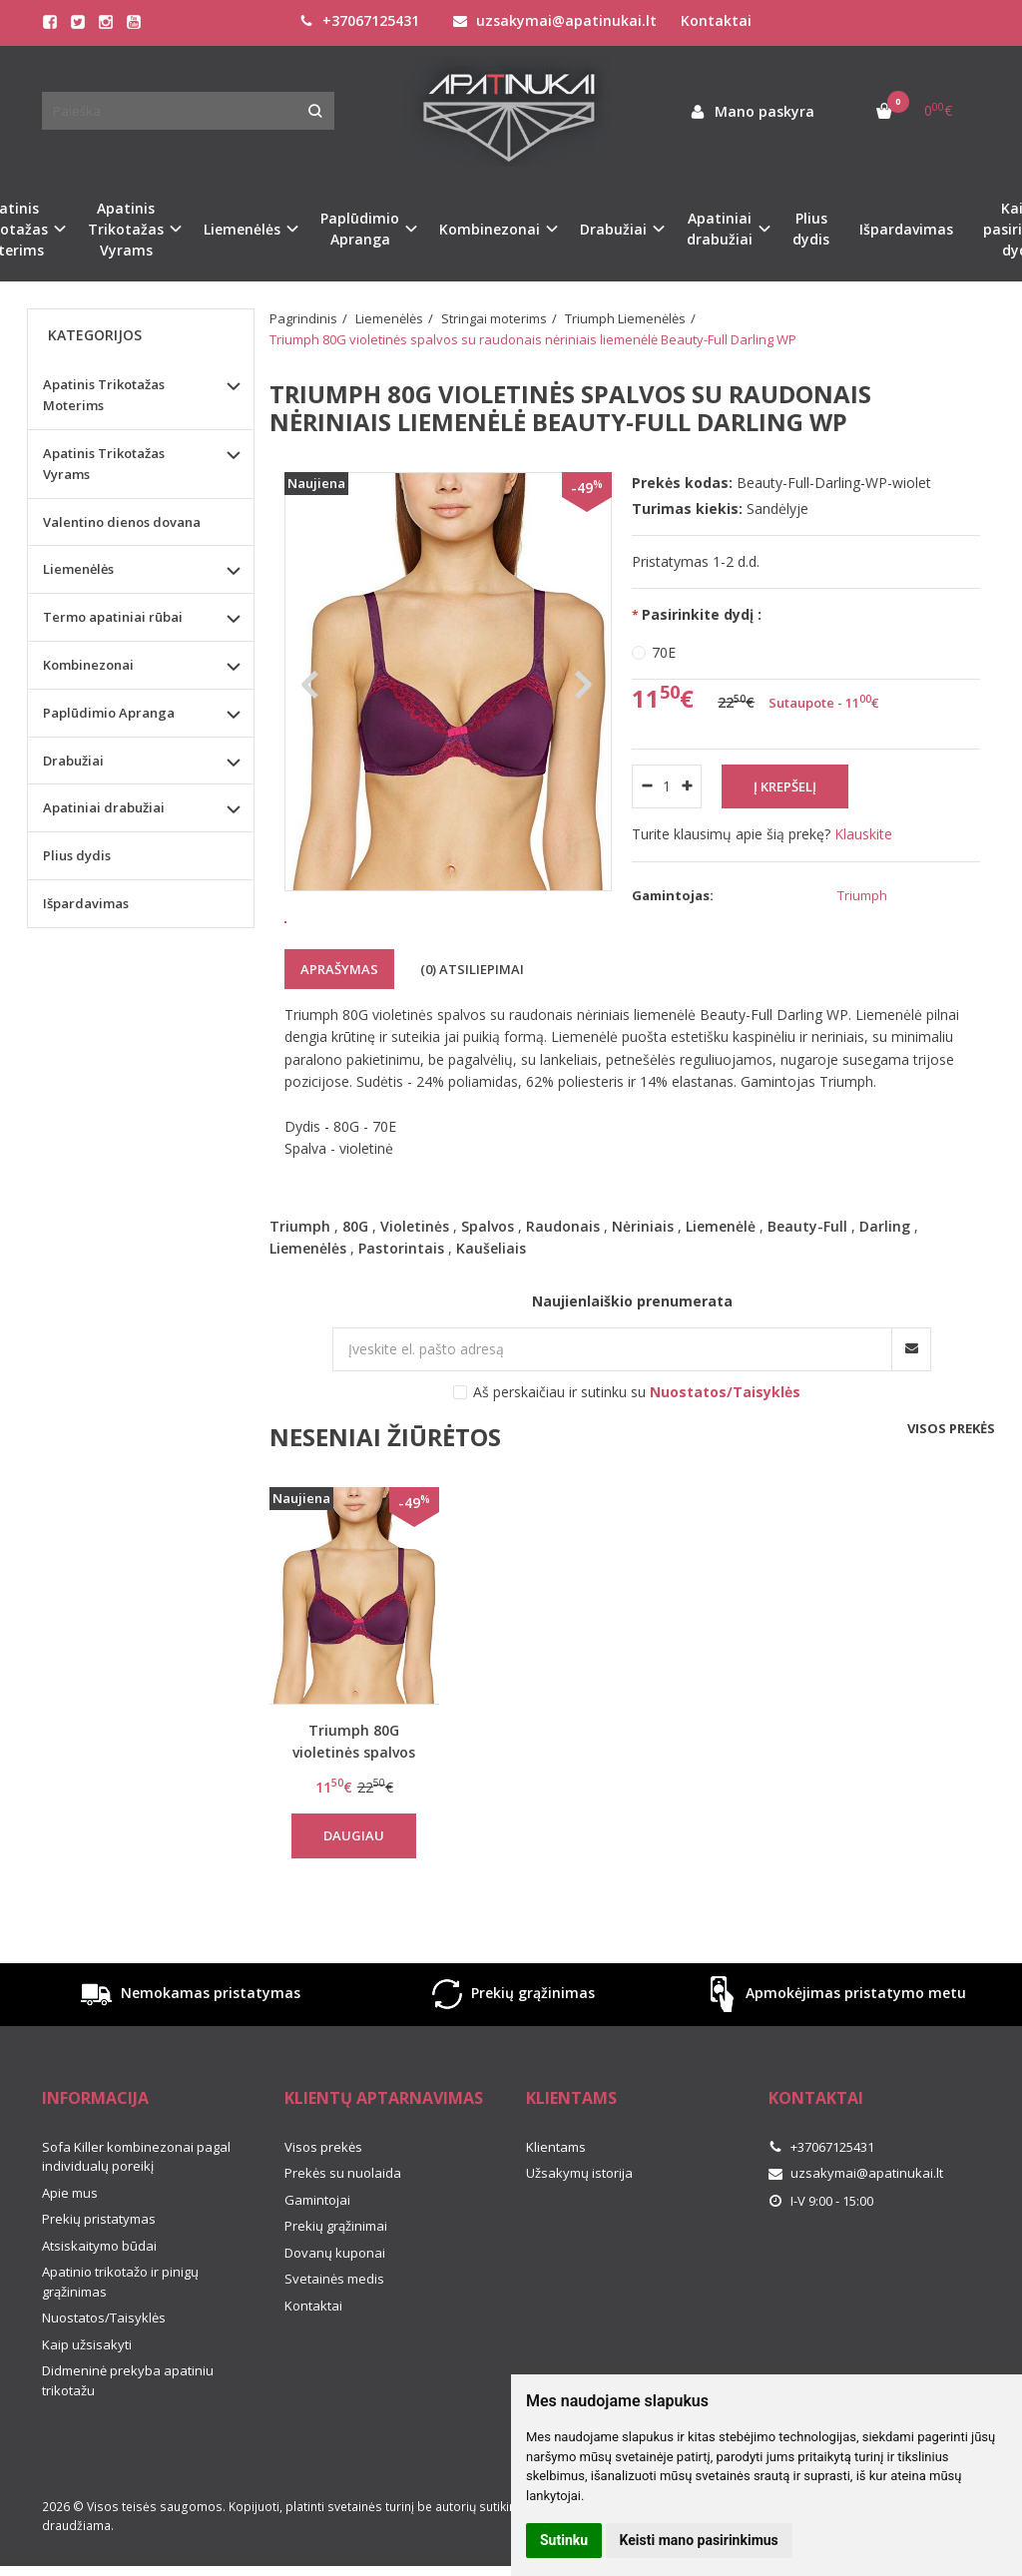 Image resolution: width=1022 pixels, height=2576 pixels. What do you see at coordinates (664, 652) in the screenshot?
I see `70E` at bounding box center [664, 652].